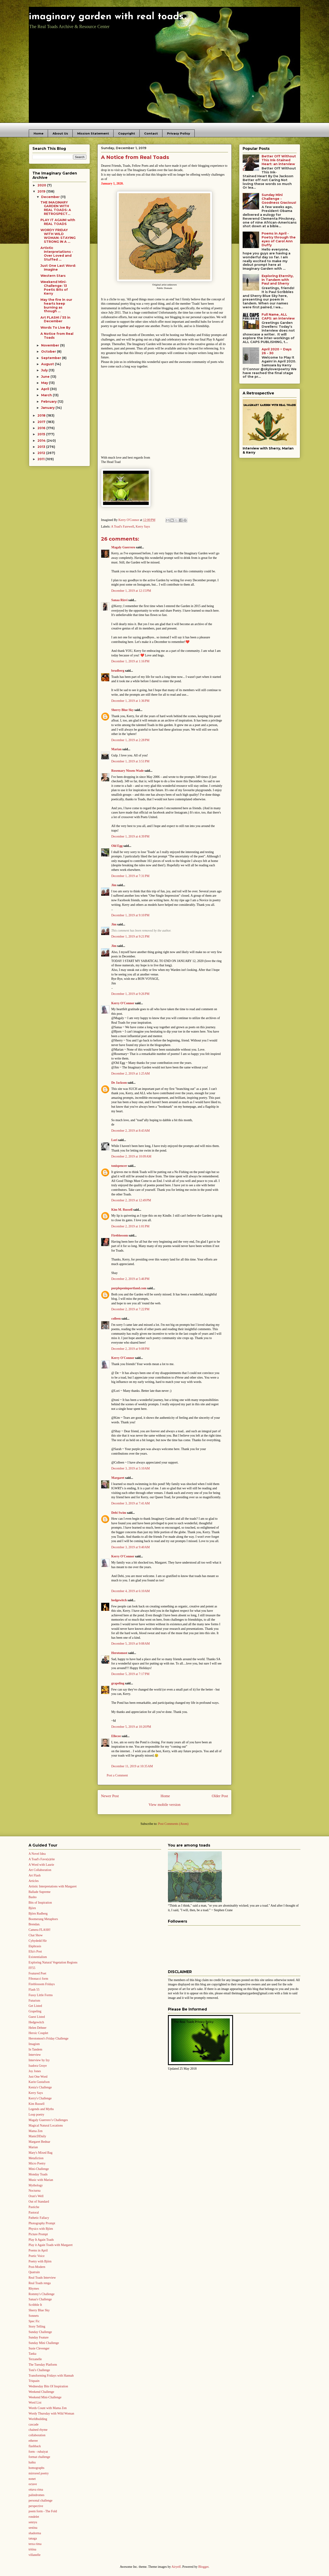  I want to click on Camera FLASH!, so click(39, 1929).